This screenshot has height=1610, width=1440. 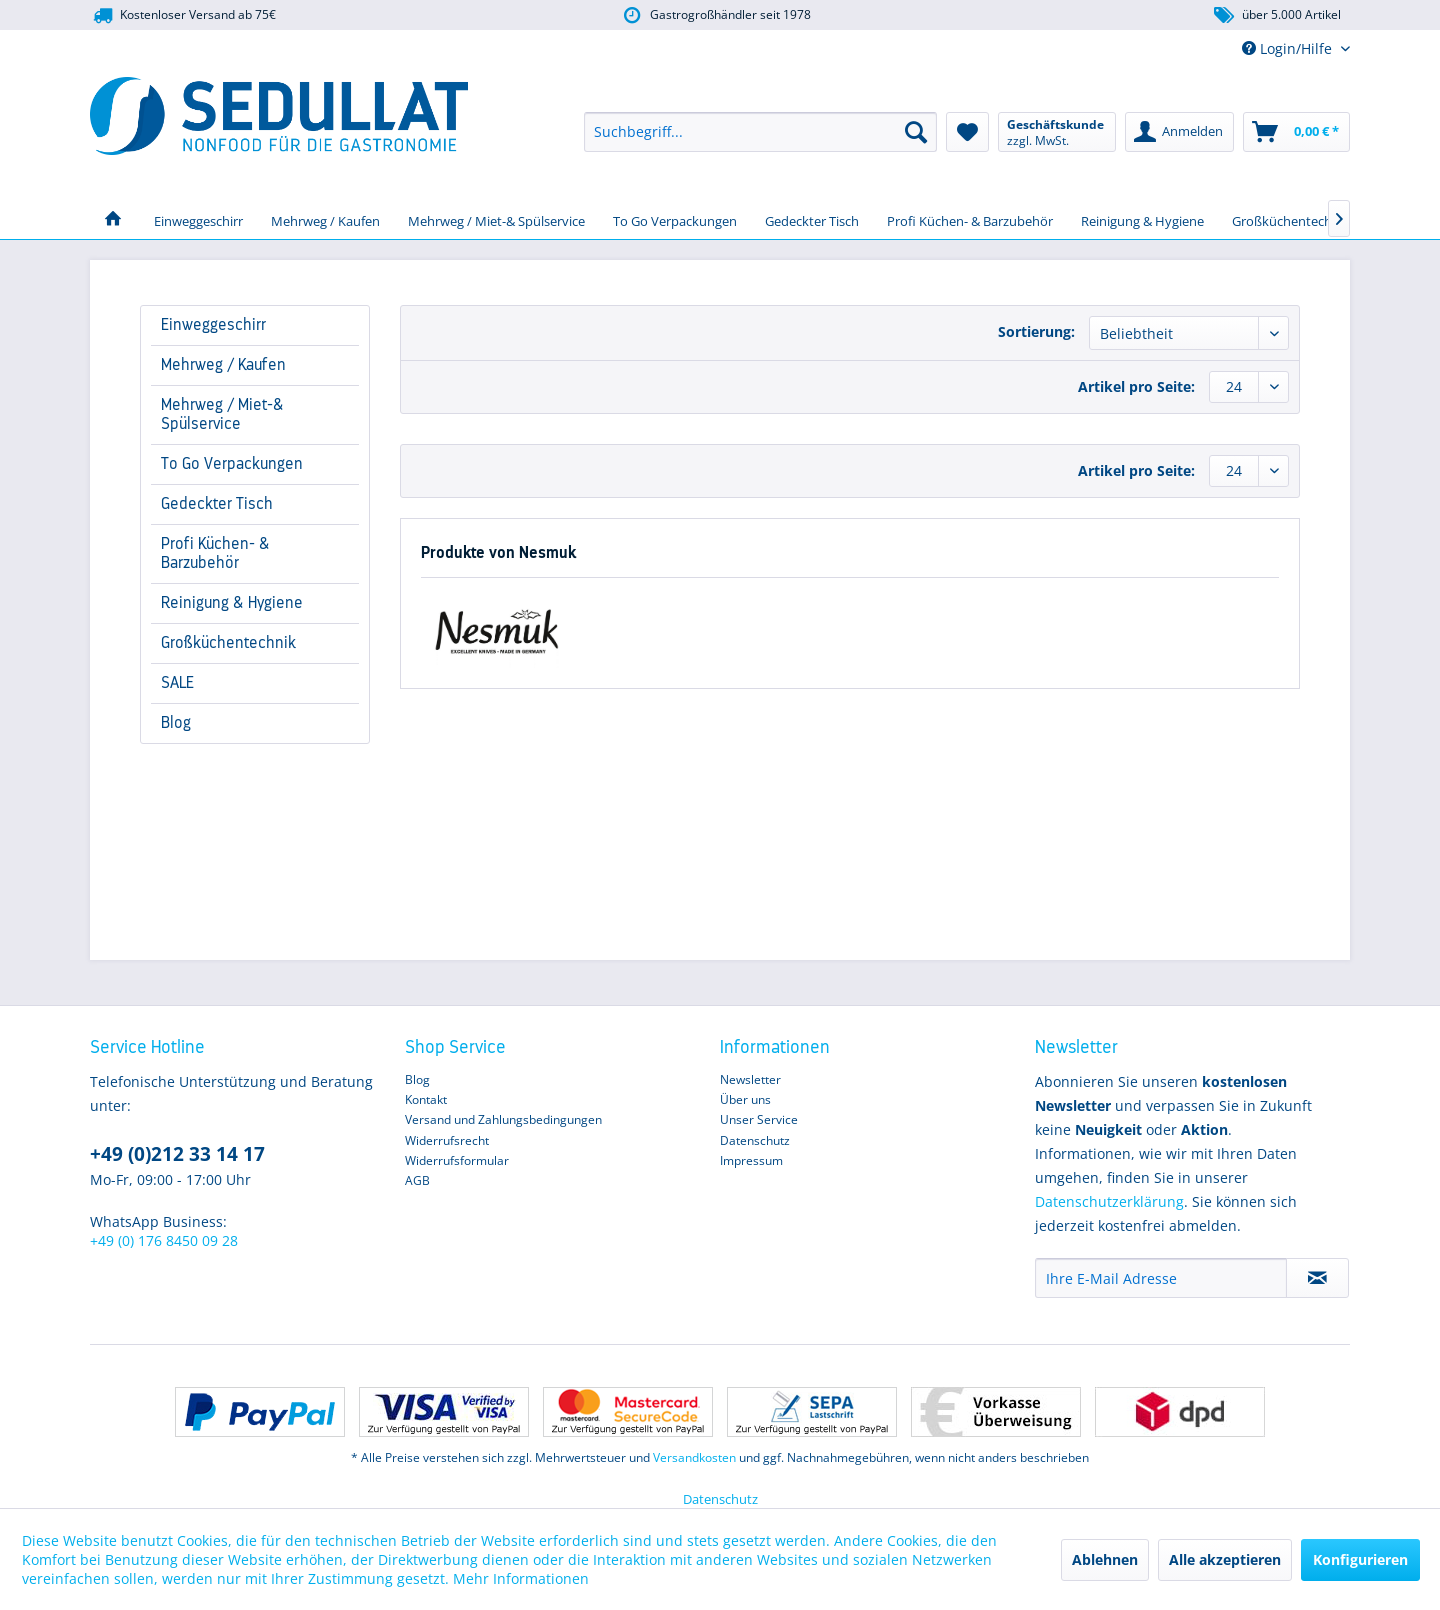 I want to click on Kontakt, so click(x=426, y=1099).